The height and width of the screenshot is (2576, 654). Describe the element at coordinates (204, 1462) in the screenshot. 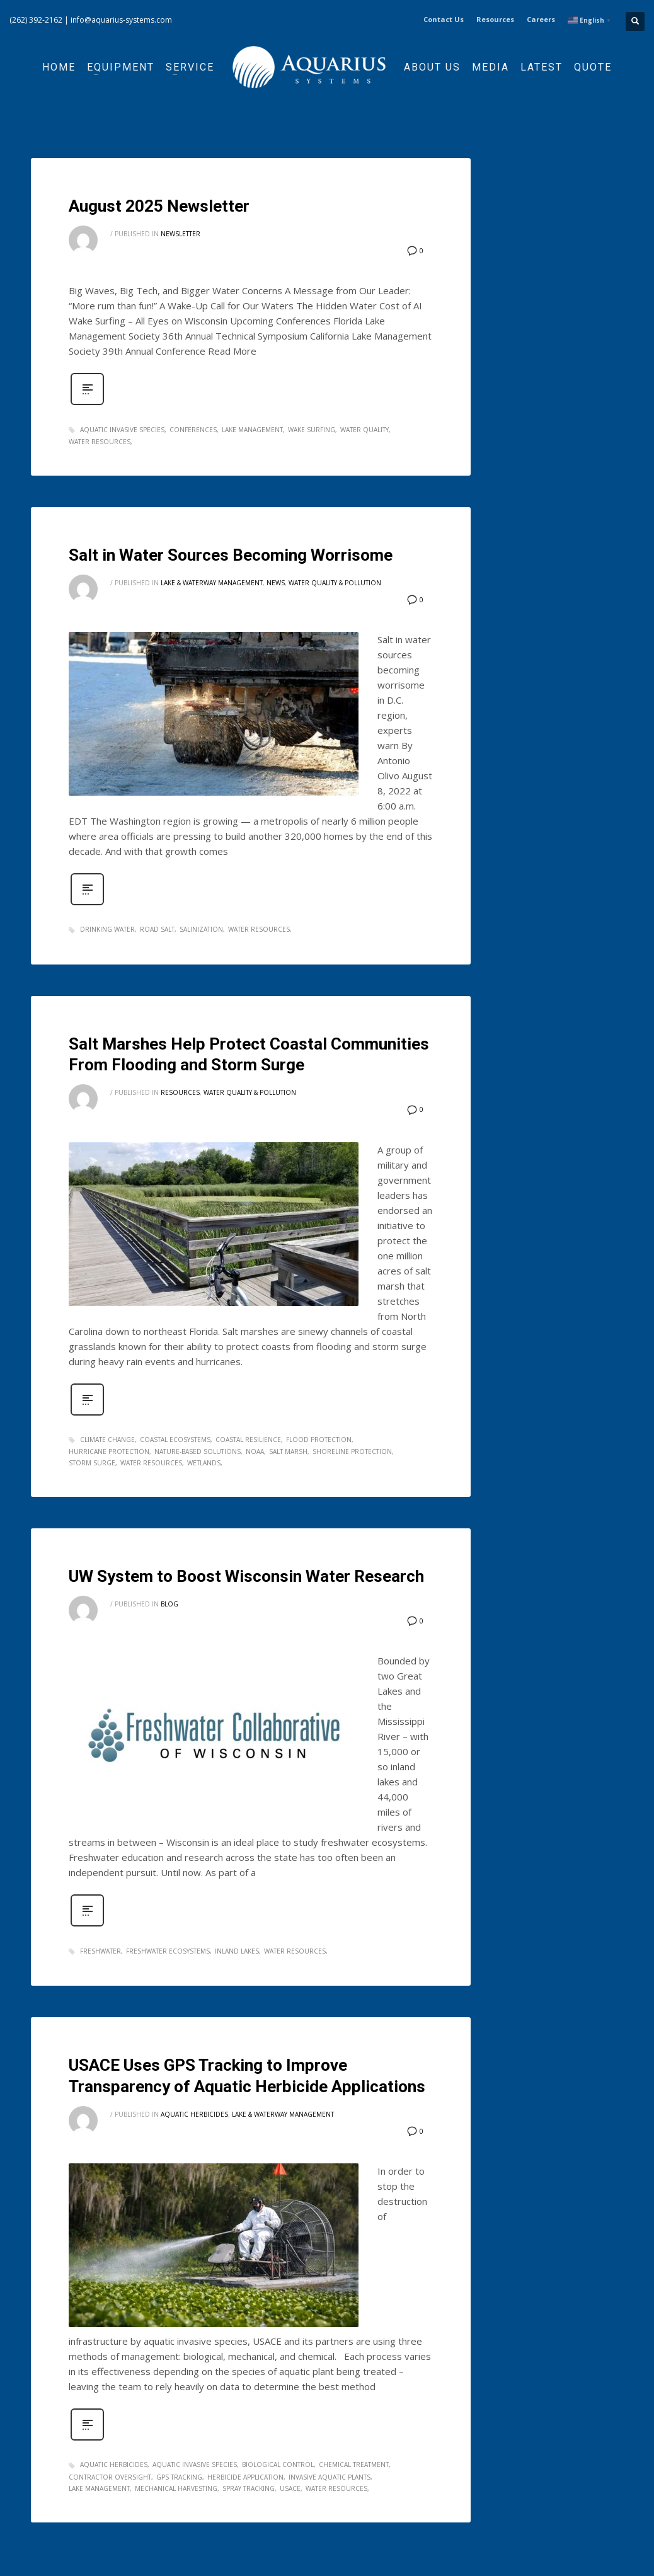

I see `wetlands` at that location.